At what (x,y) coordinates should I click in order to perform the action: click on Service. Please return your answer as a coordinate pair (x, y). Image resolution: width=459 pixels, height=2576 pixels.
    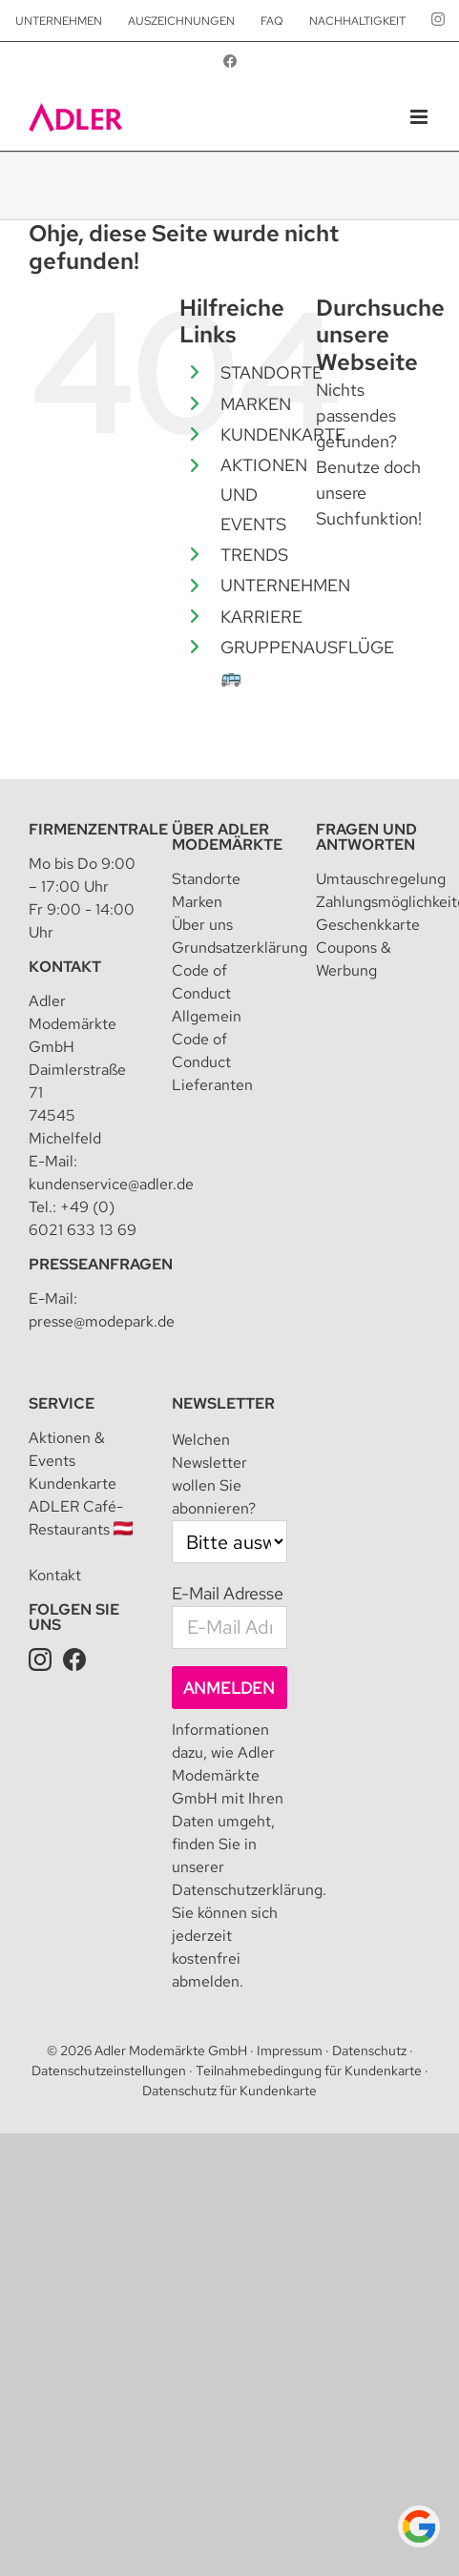
    Looking at the image, I should click on (61, 1403).